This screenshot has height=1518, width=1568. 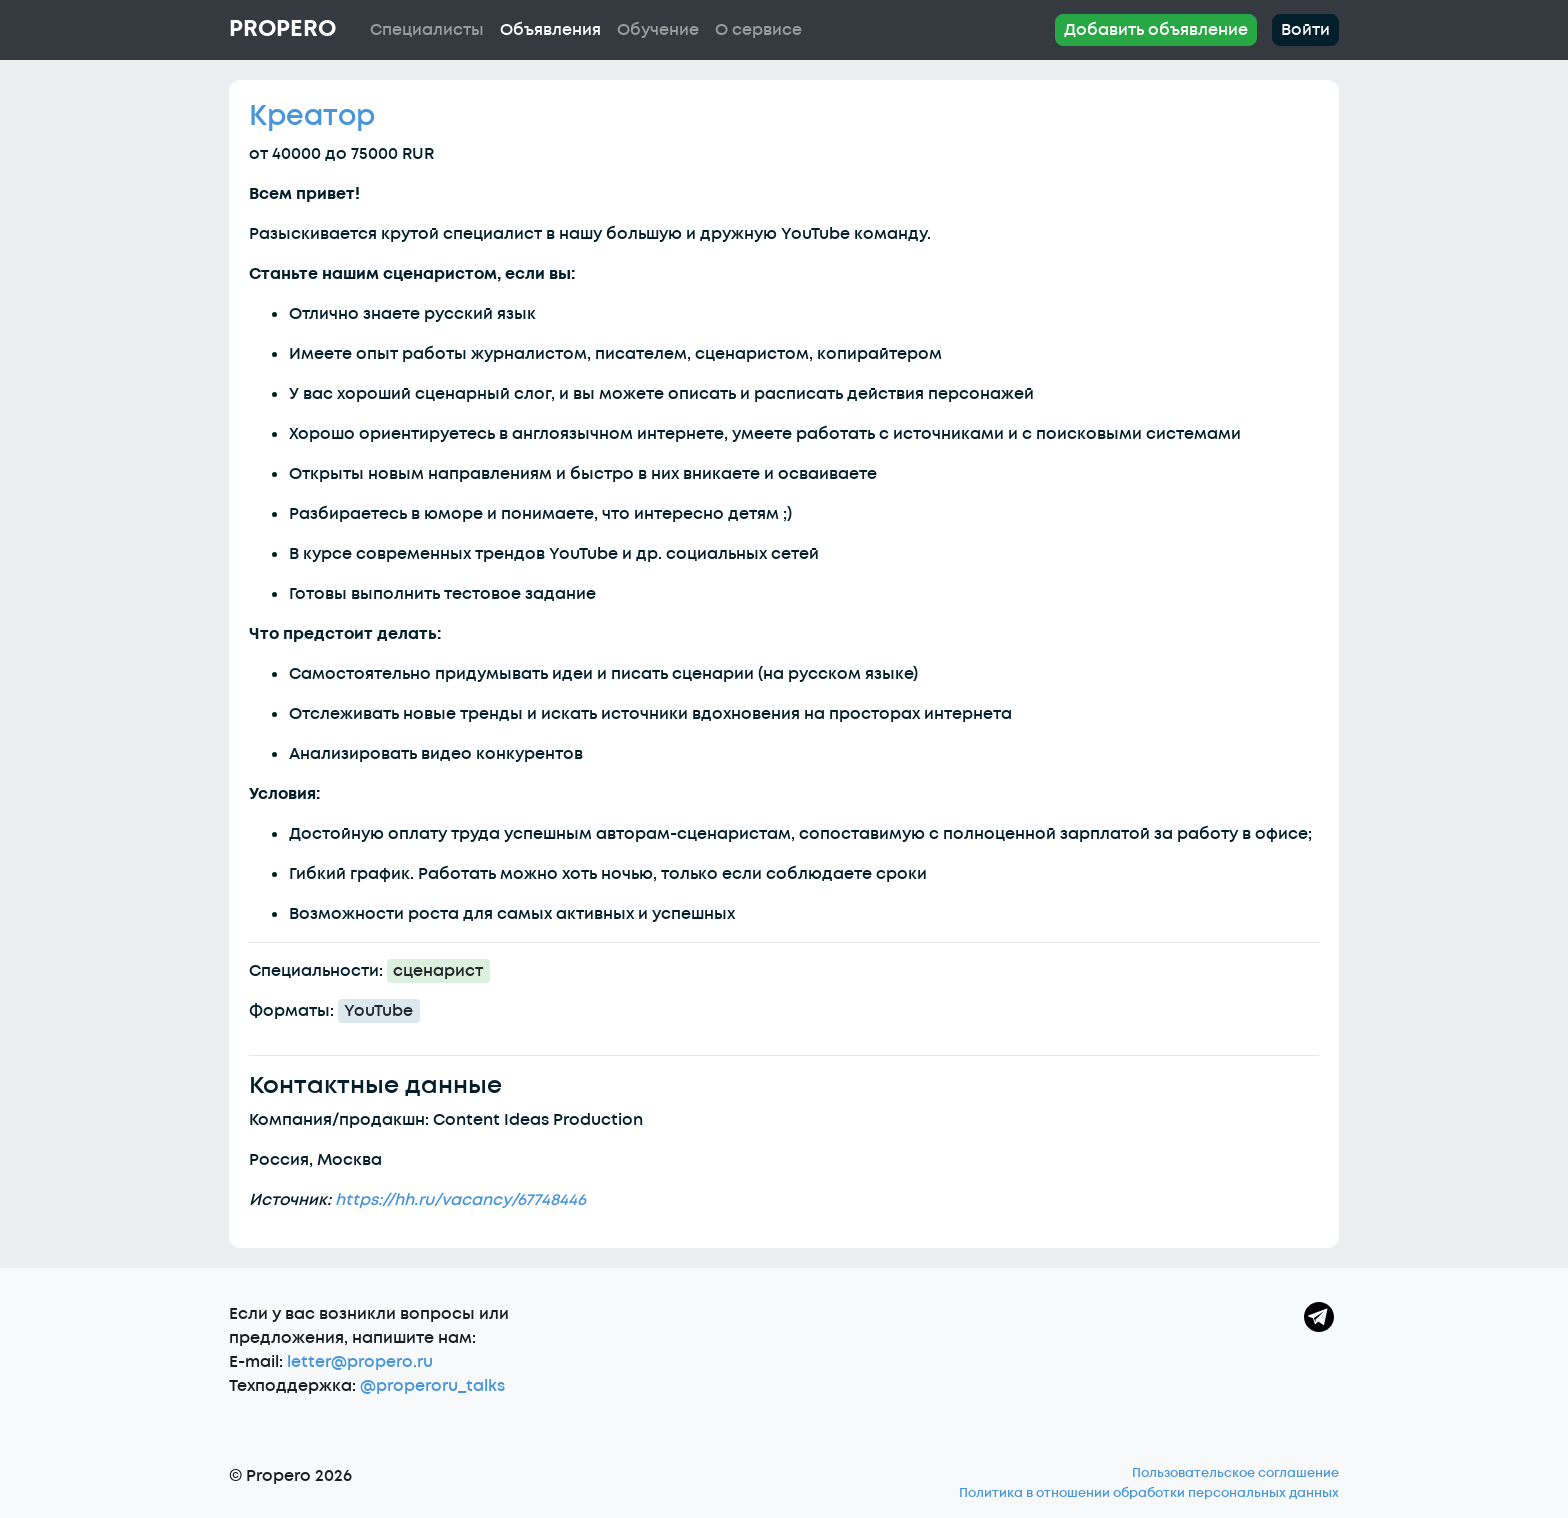 What do you see at coordinates (1305, 30) in the screenshot?
I see `Войти` at bounding box center [1305, 30].